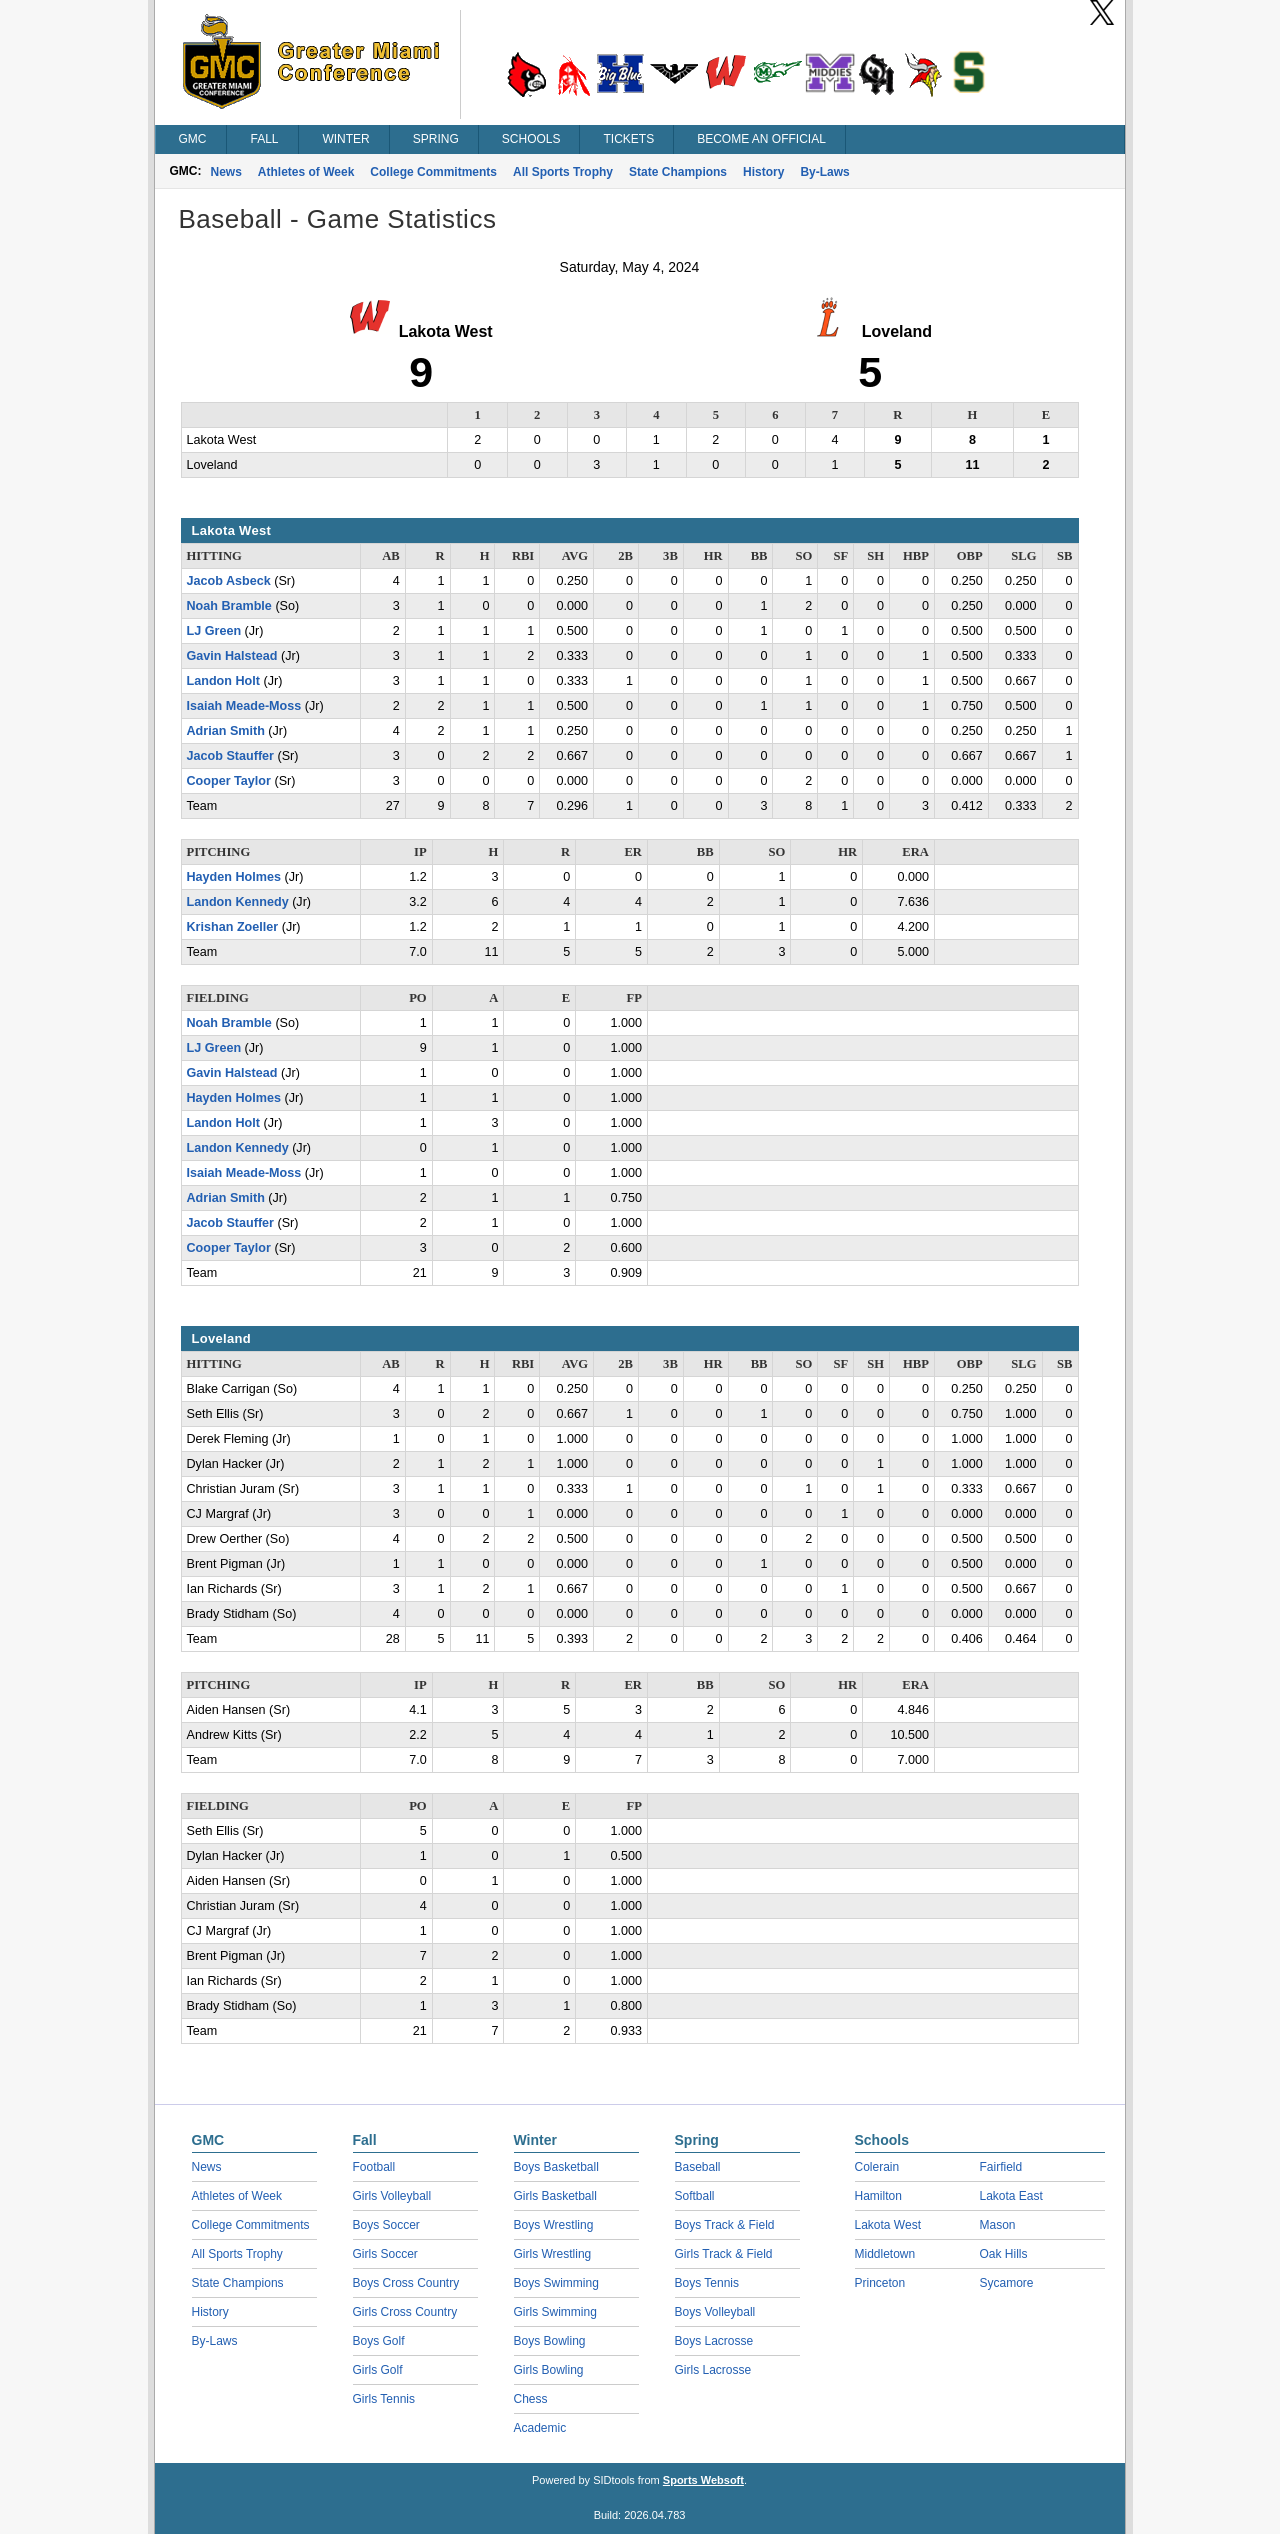 This screenshot has width=1280, height=2534. I want to click on Girls Volleyball, so click(392, 2196).